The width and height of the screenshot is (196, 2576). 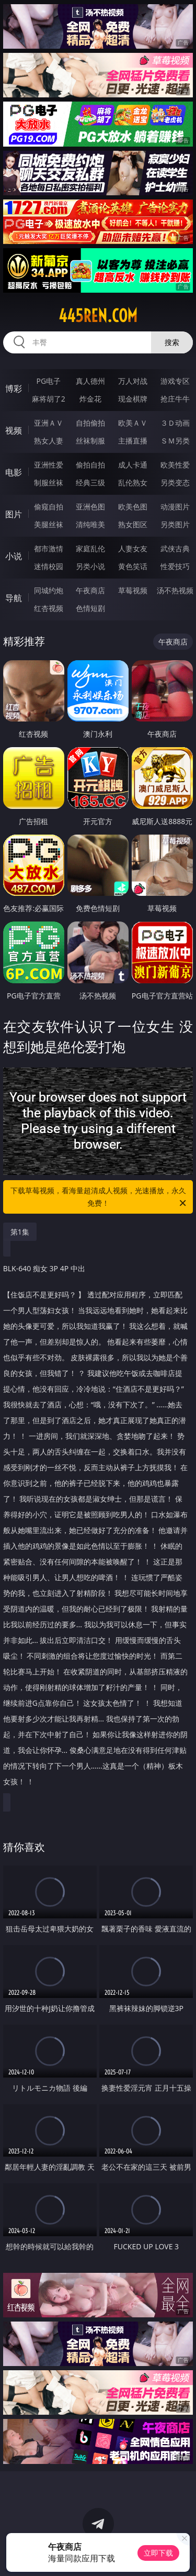 What do you see at coordinates (48, 548) in the screenshot?
I see `都市激情` at bounding box center [48, 548].